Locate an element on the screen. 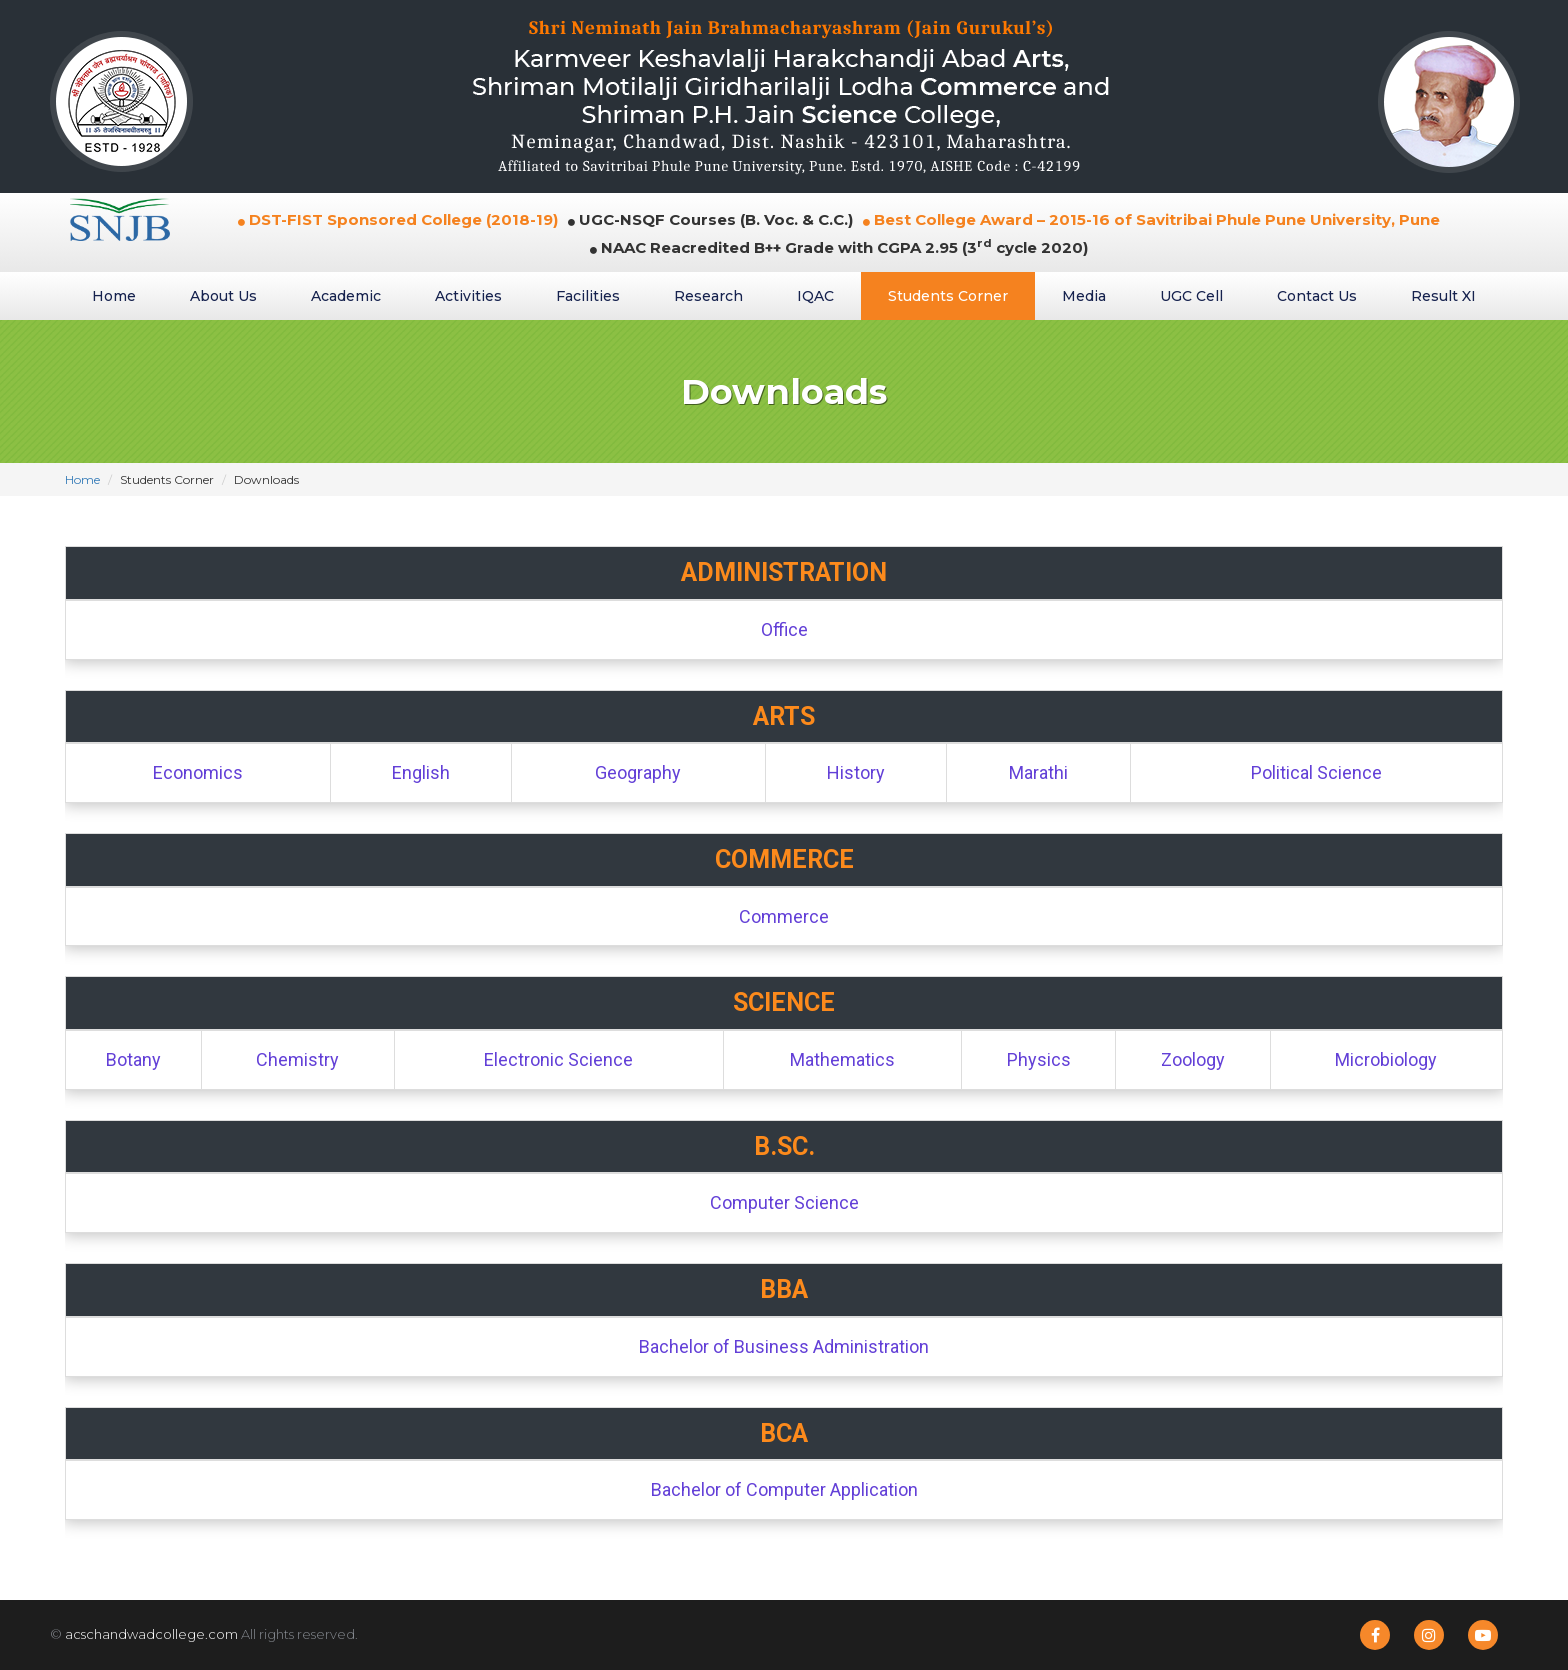  Microbiology is located at coordinates (1386, 1059).